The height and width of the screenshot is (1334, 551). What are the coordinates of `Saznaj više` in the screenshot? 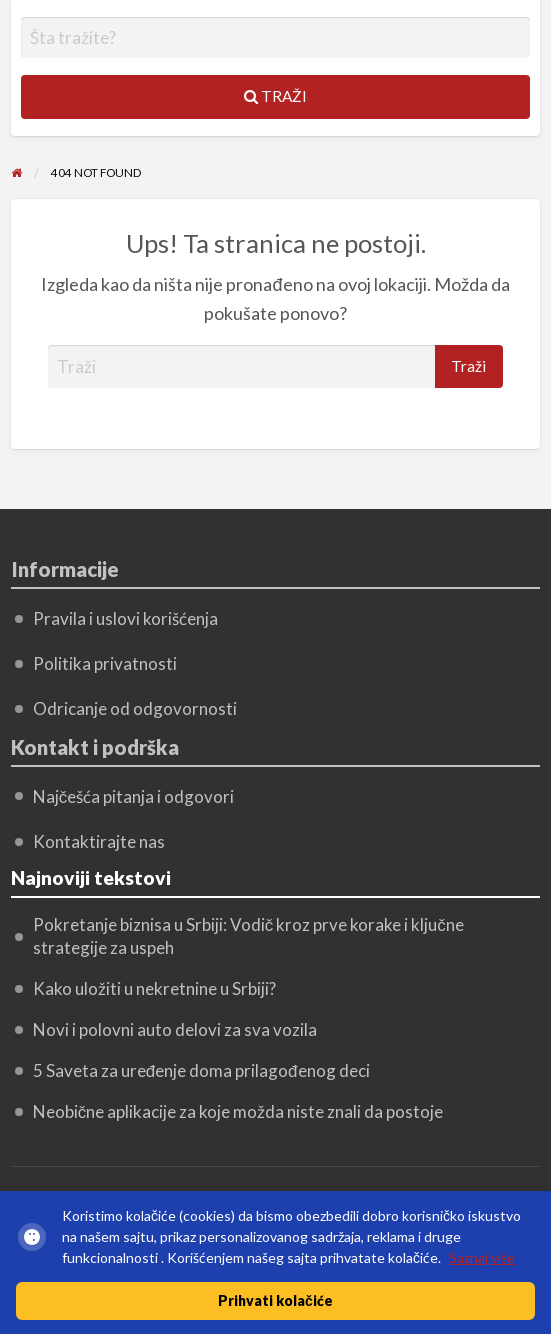 It's located at (482, 1257).